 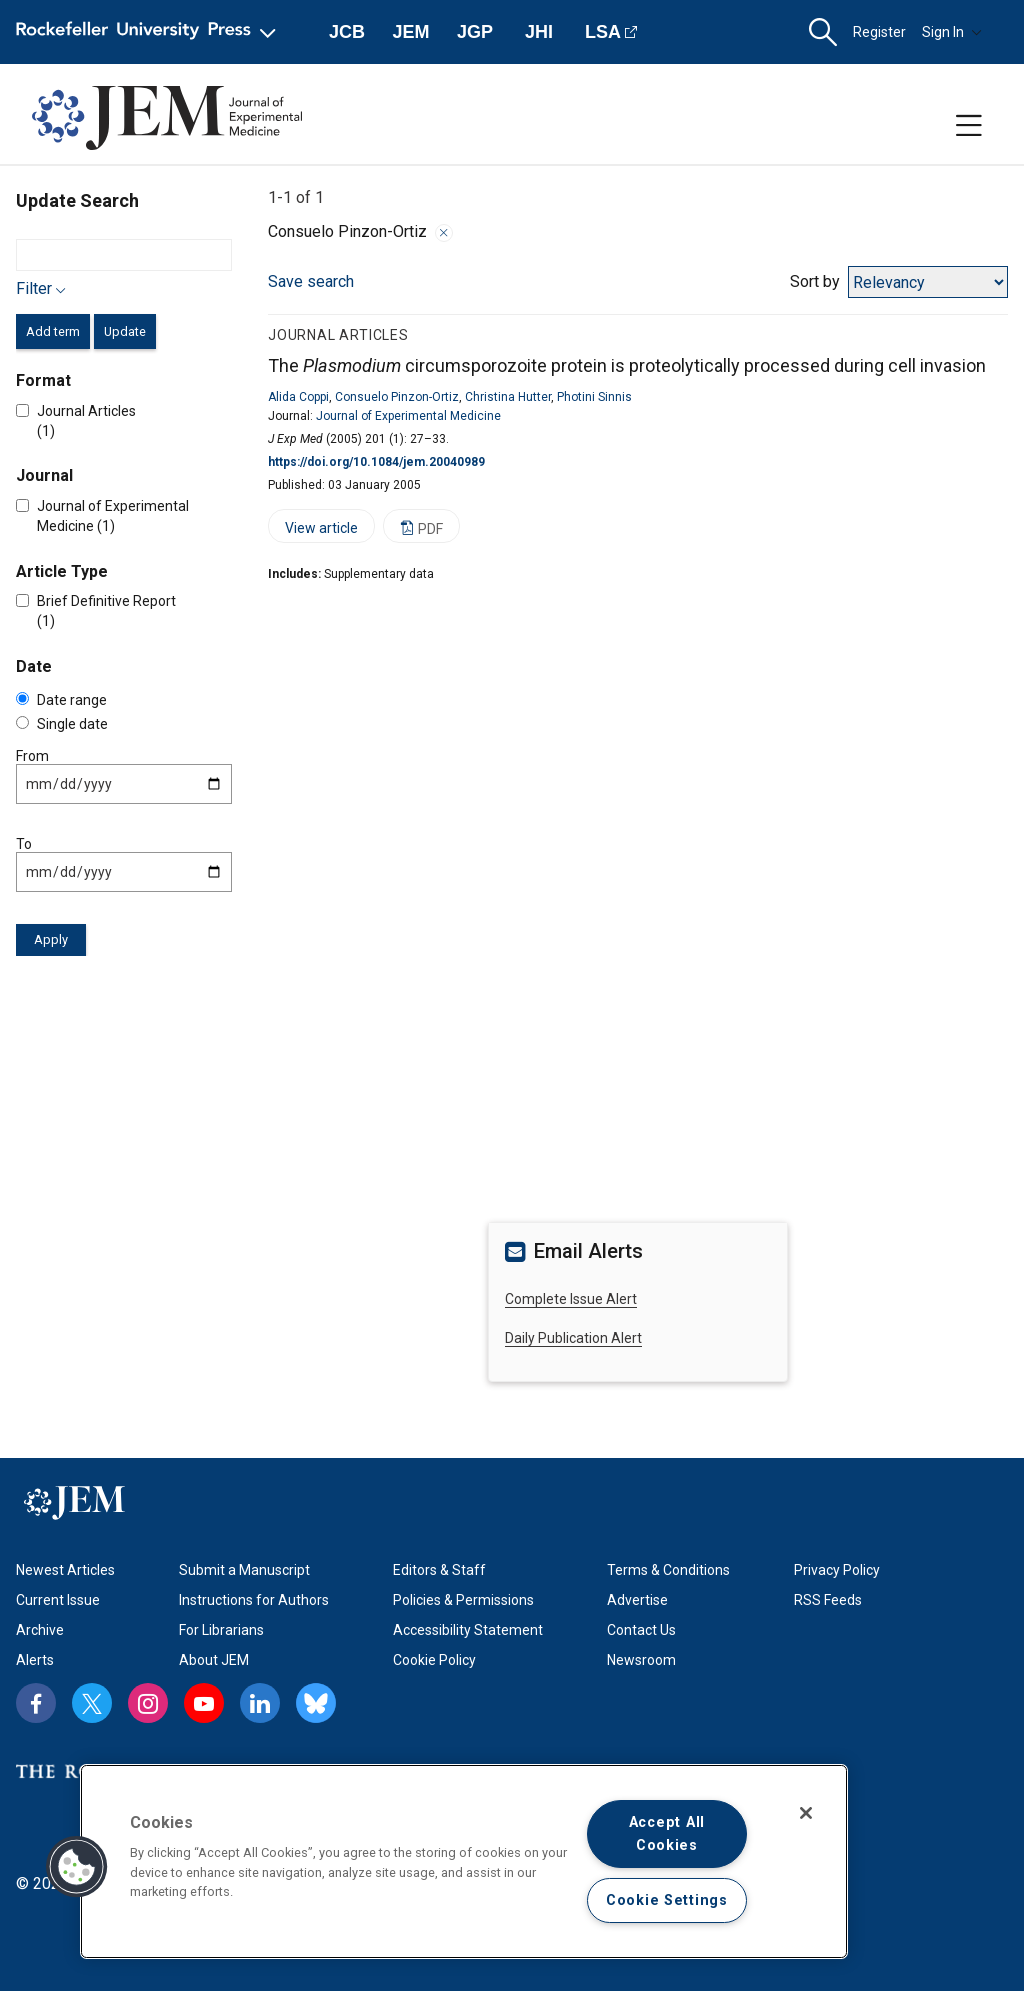 I want to click on Editors & Staff, so click(x=439, y=1570).